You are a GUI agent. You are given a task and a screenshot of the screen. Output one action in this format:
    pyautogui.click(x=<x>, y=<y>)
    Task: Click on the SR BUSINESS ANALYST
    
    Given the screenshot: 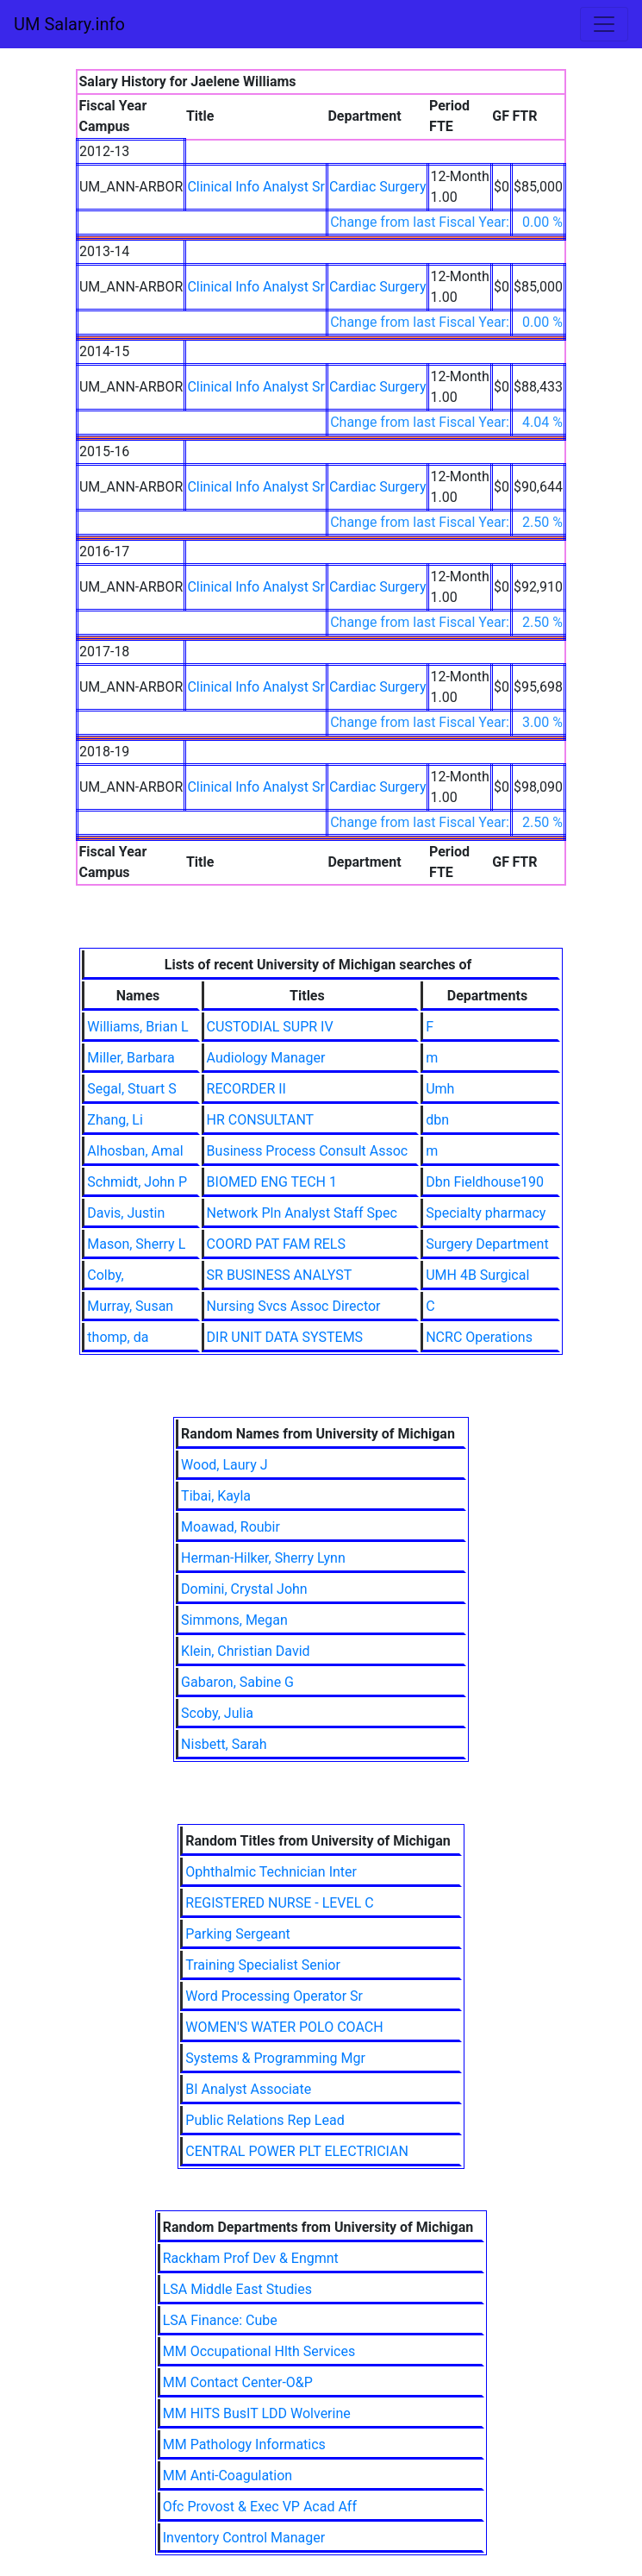 What is the action you would take?
    pyautogui.click(x=279, y=1275)
    